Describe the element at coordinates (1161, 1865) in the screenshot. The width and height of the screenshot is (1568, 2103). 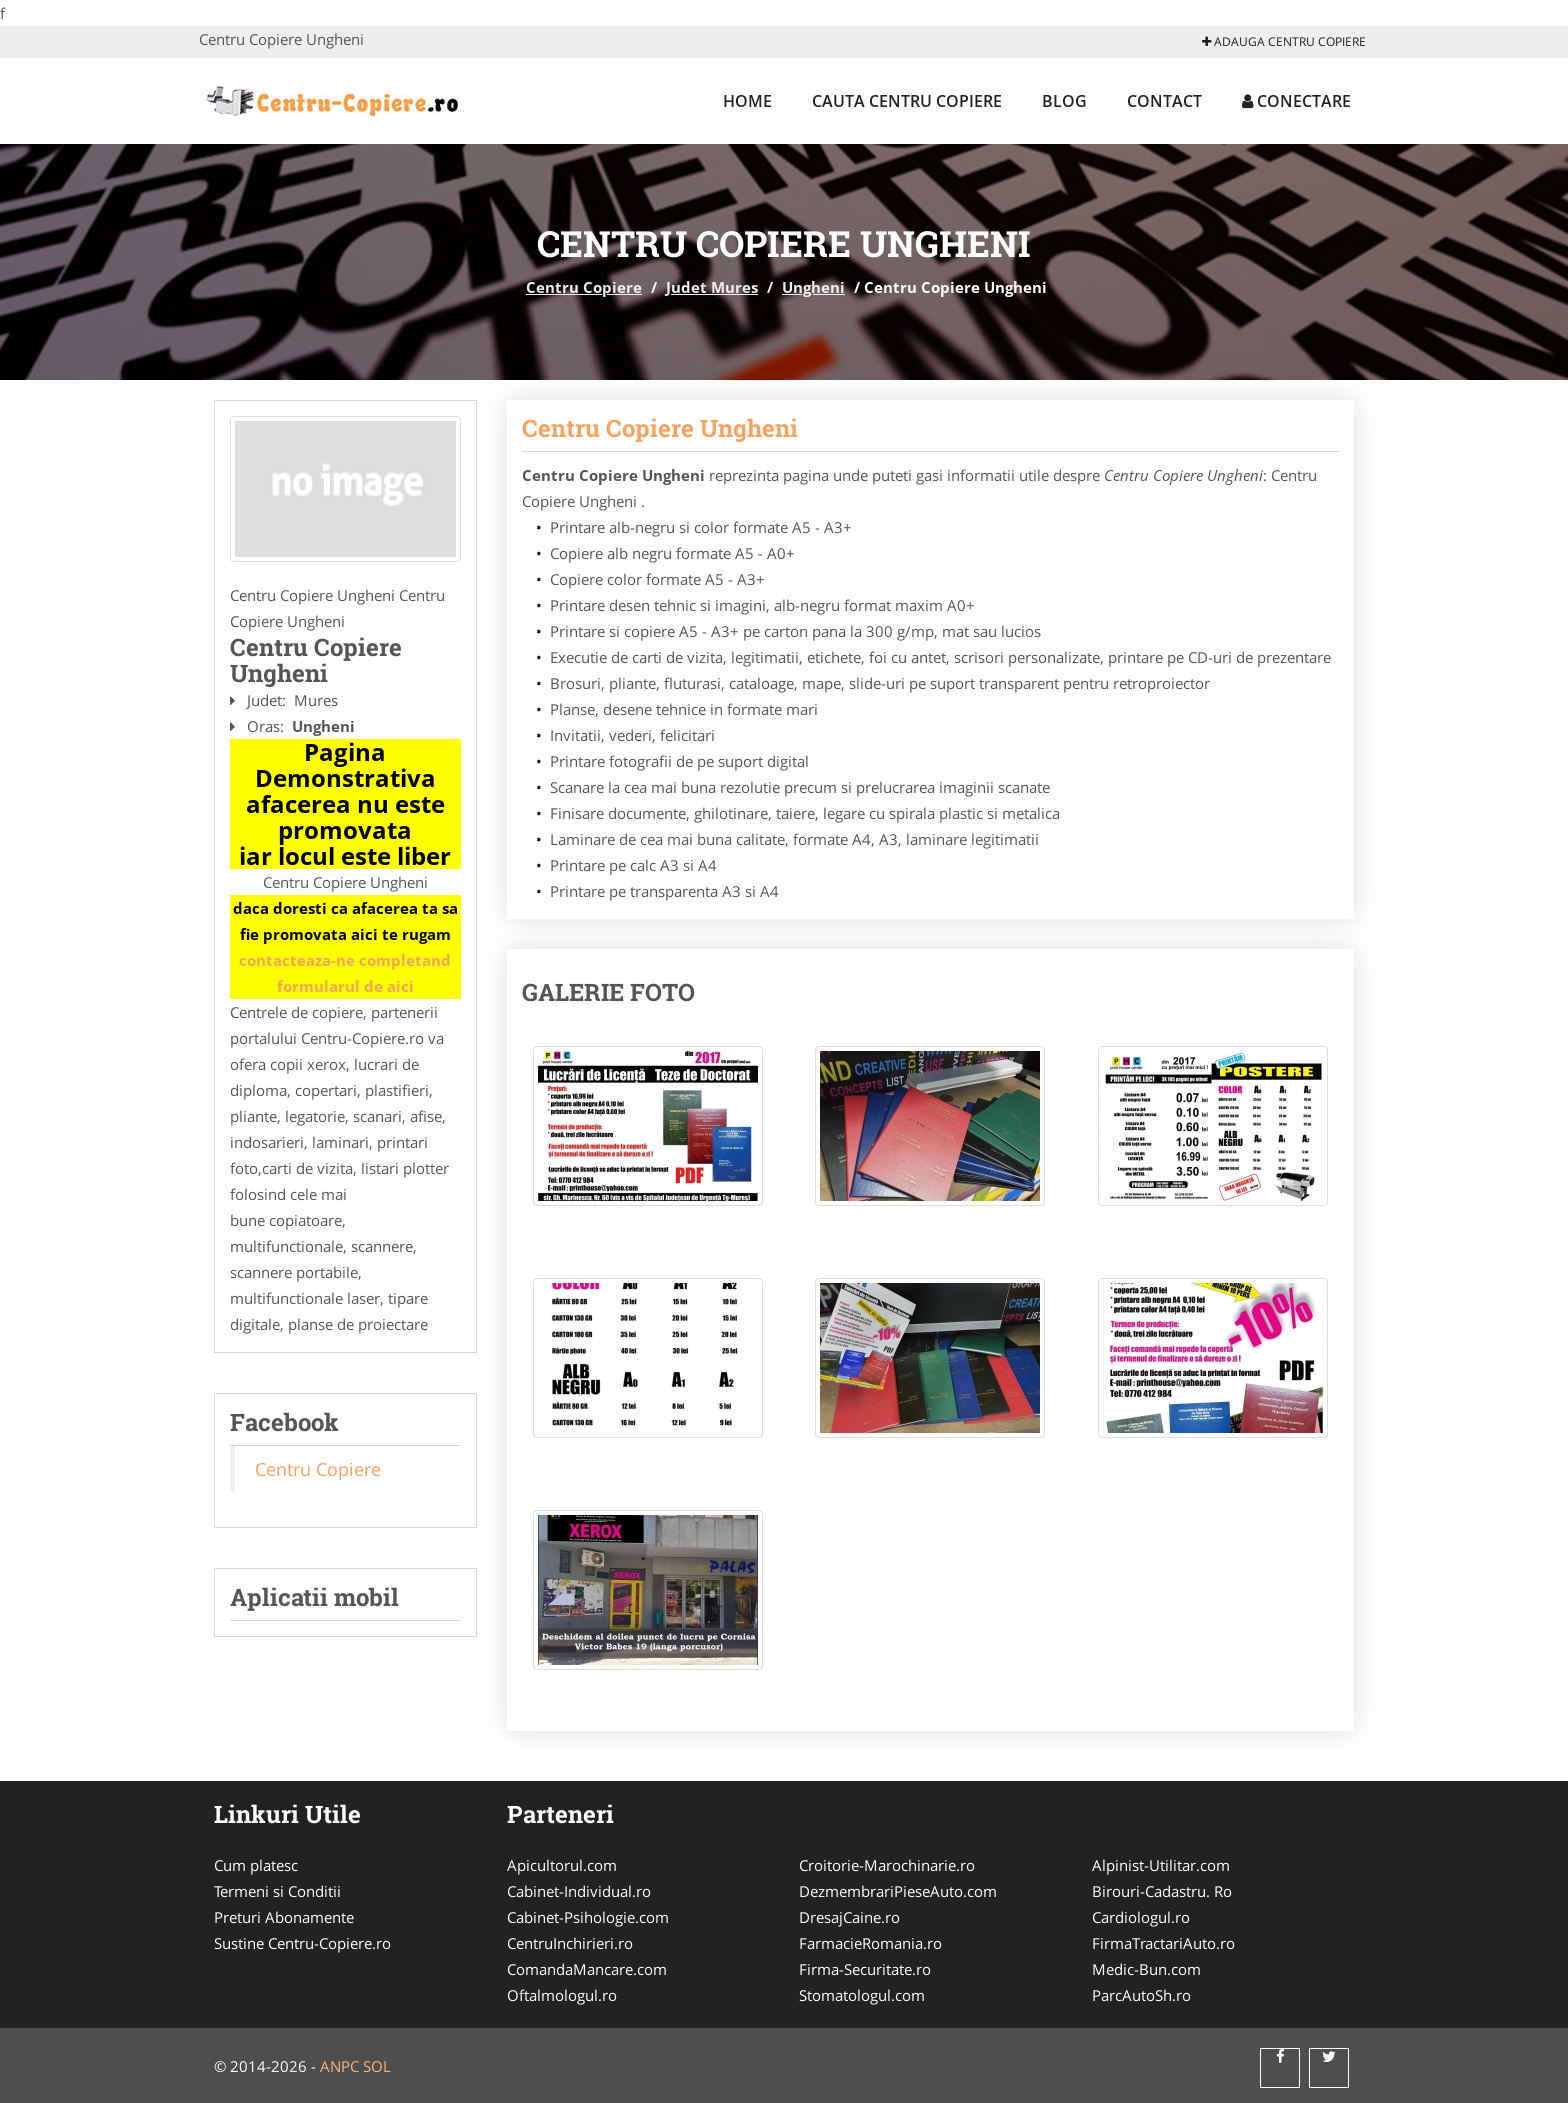
I see `Alpinist-Utilitar.com` at that location.